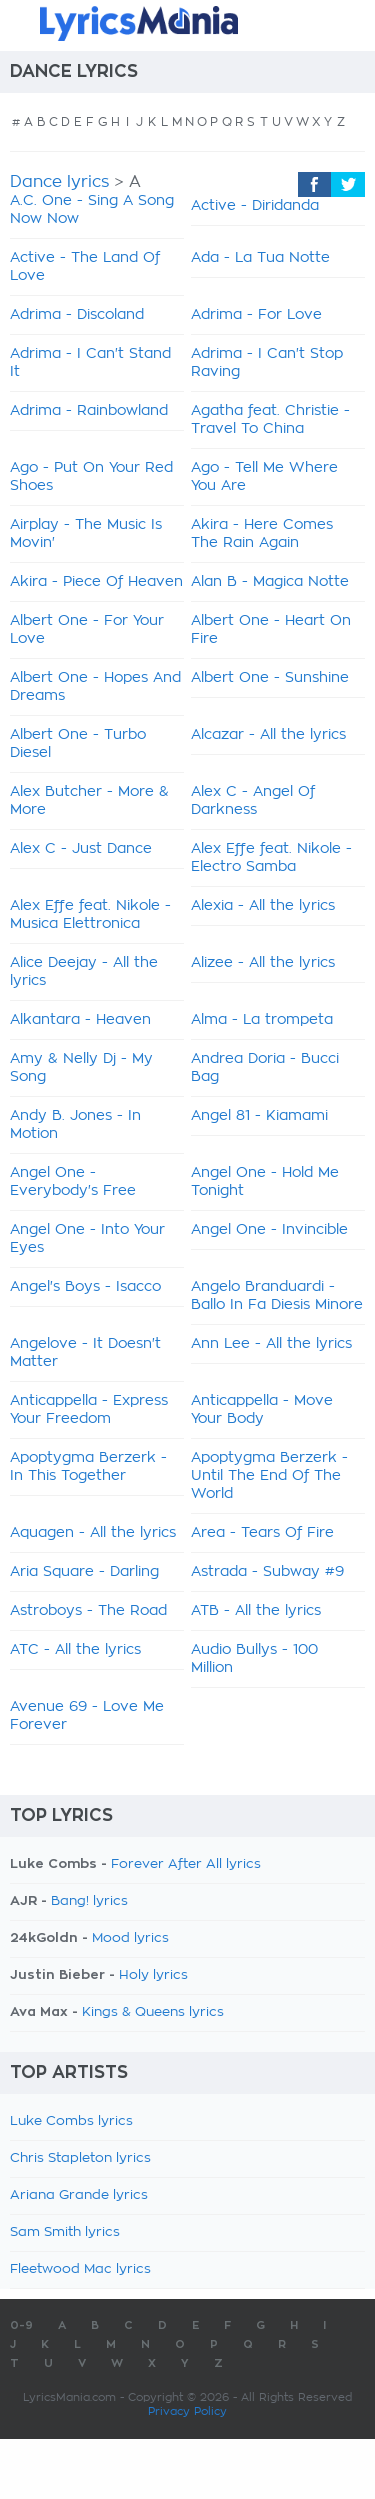 The width and height of the screenshot is (375, 2499). Describe the element at coordinates (262, 1020) in the screenshot. I see `Alma - La trompeta` at that location.